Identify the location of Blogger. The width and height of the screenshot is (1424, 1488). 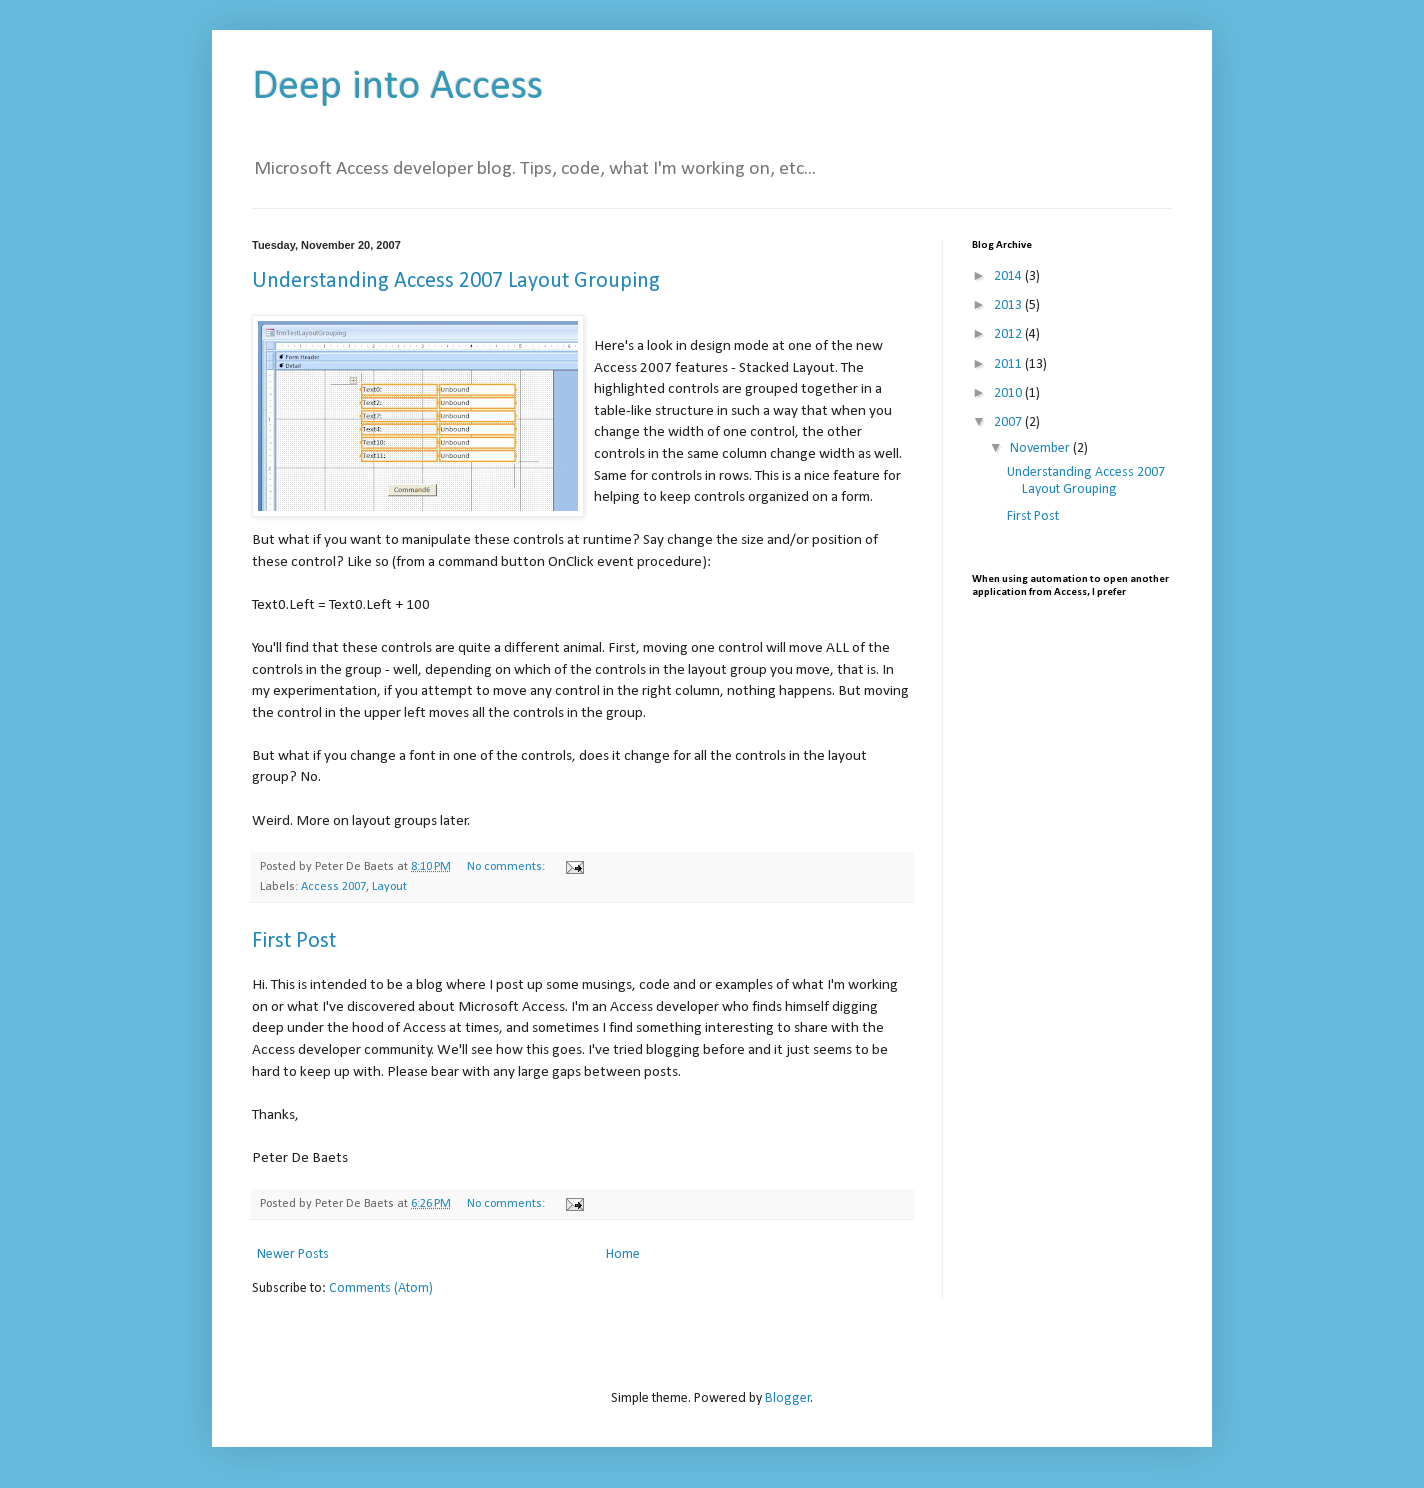
(788, 1398).